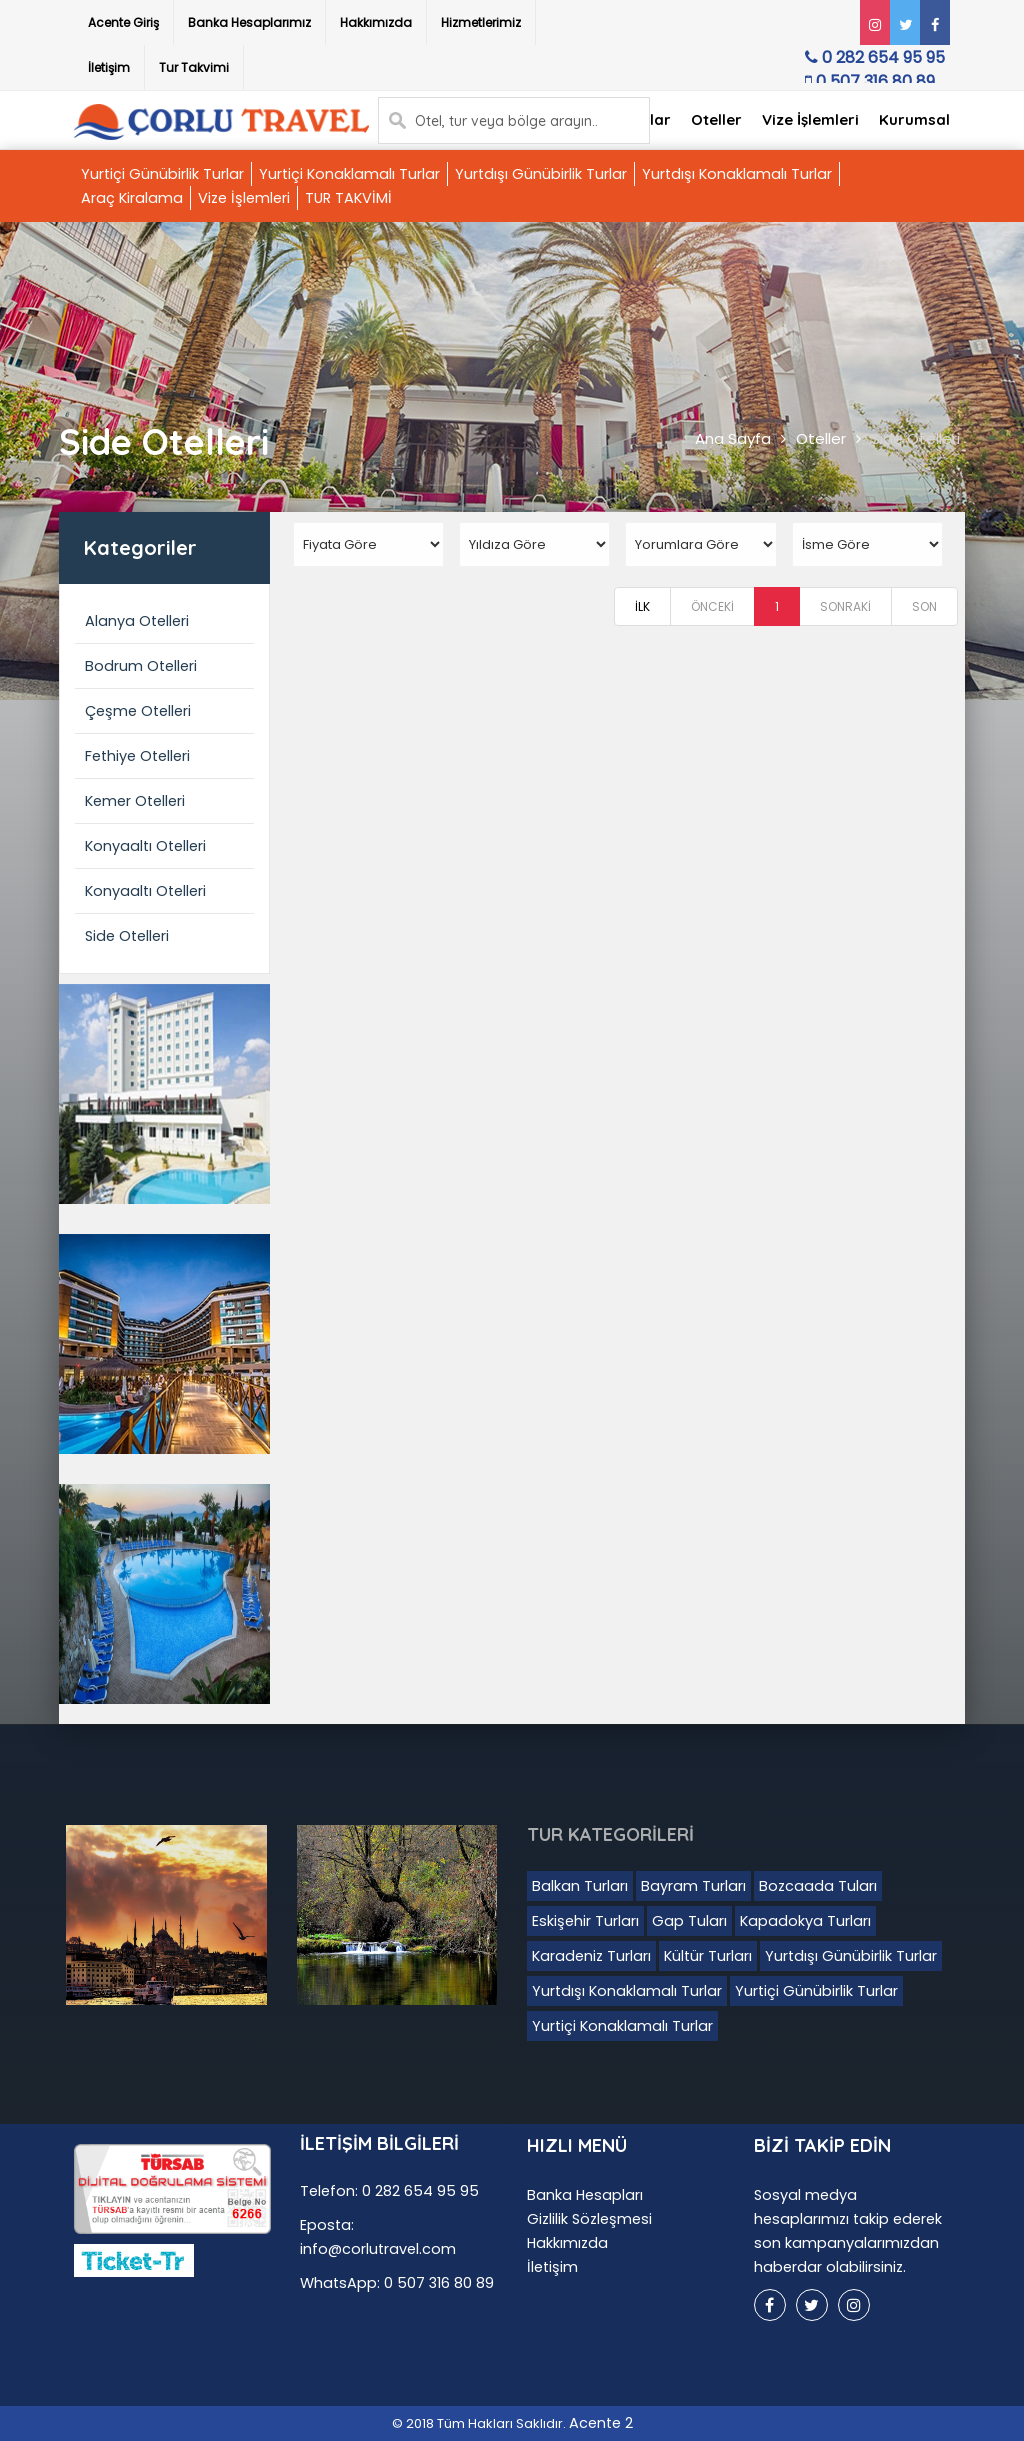 The height and width of the screenshot is (2441, 1024). I want to click on ÖNCEKİ, so click(712, 606).